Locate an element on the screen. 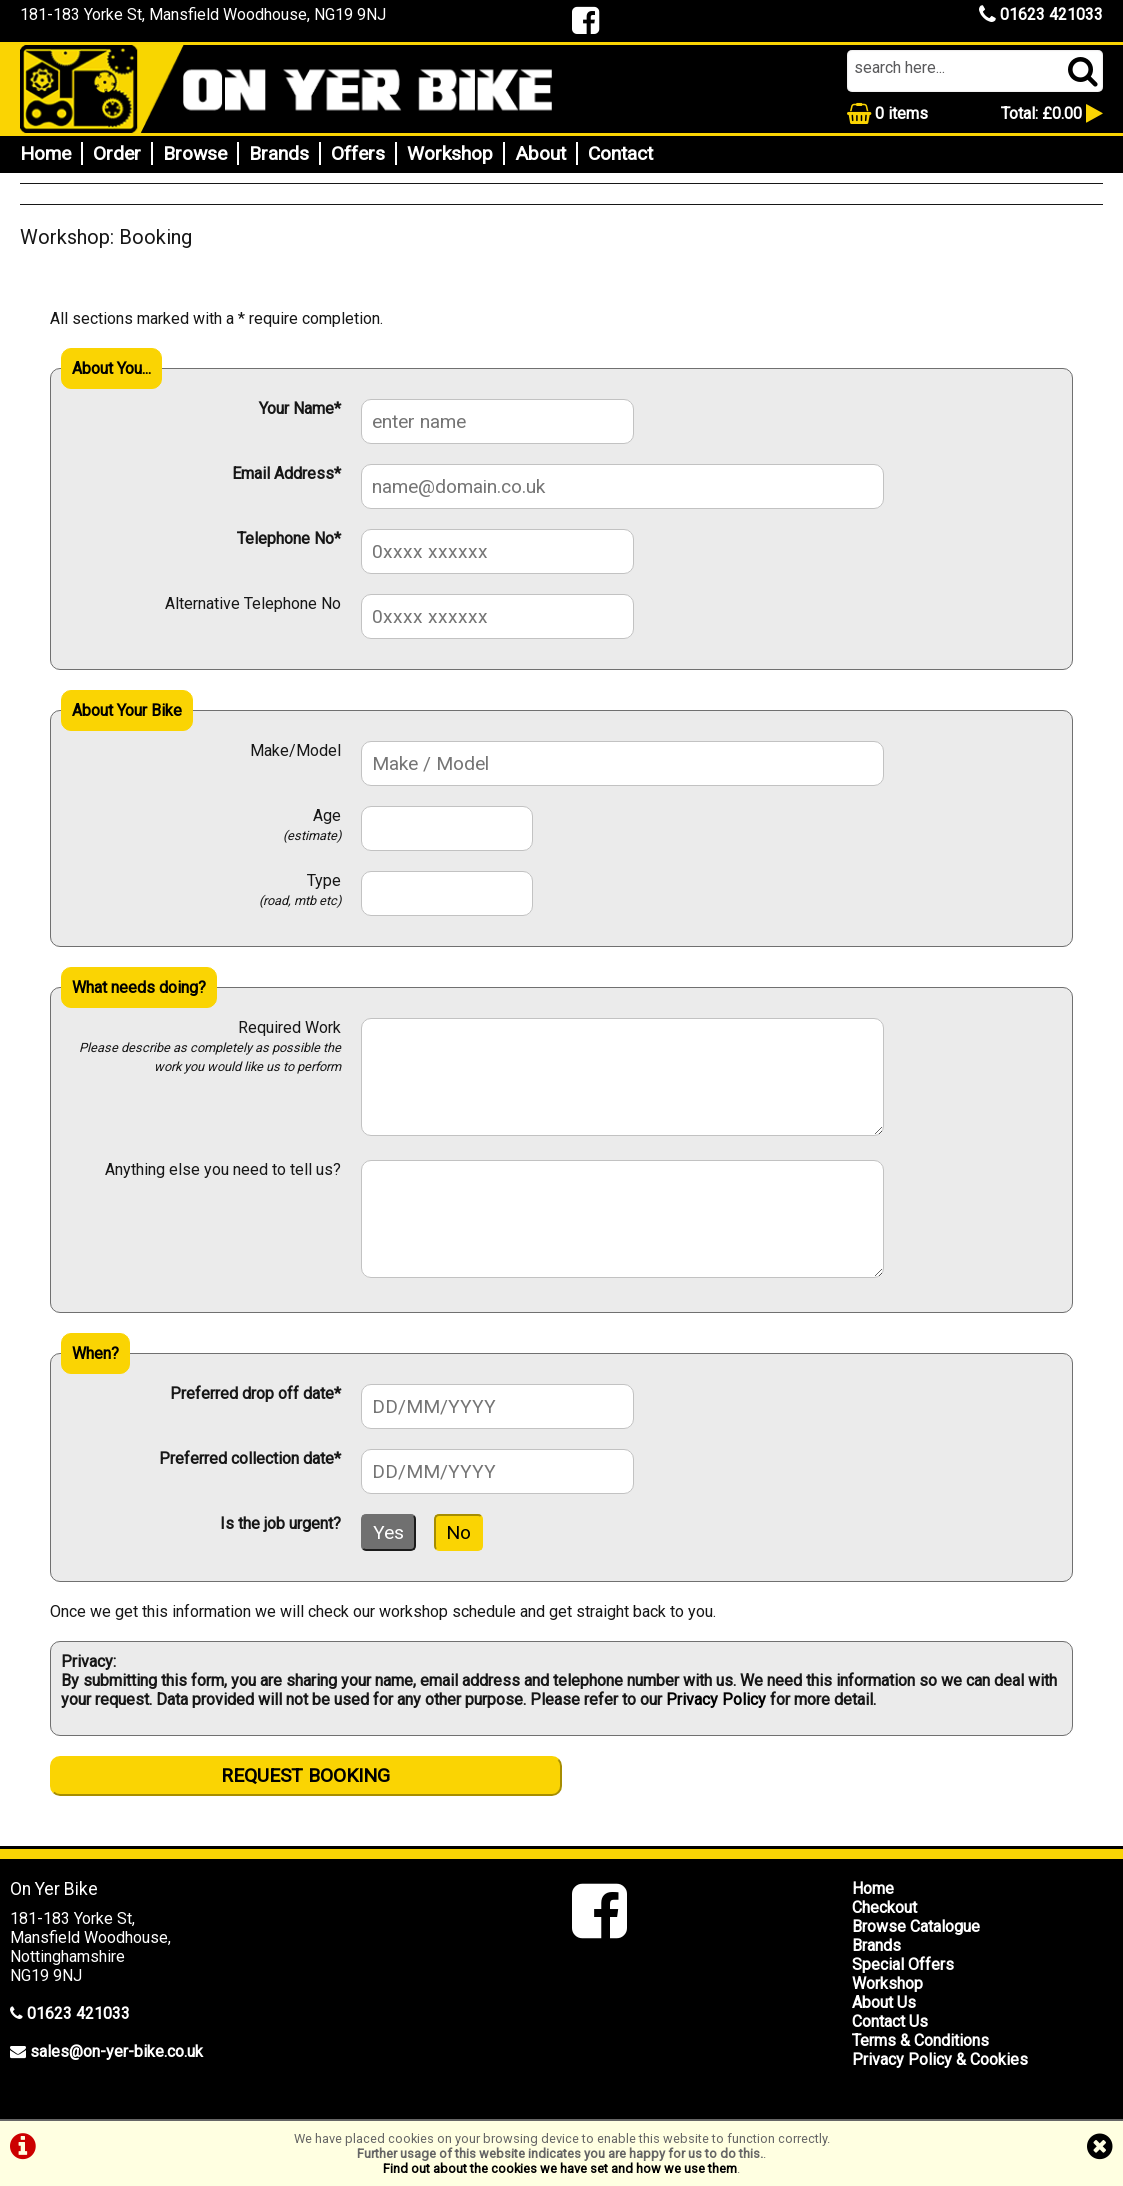  Special Offers is located at coordinates (903, 1964).